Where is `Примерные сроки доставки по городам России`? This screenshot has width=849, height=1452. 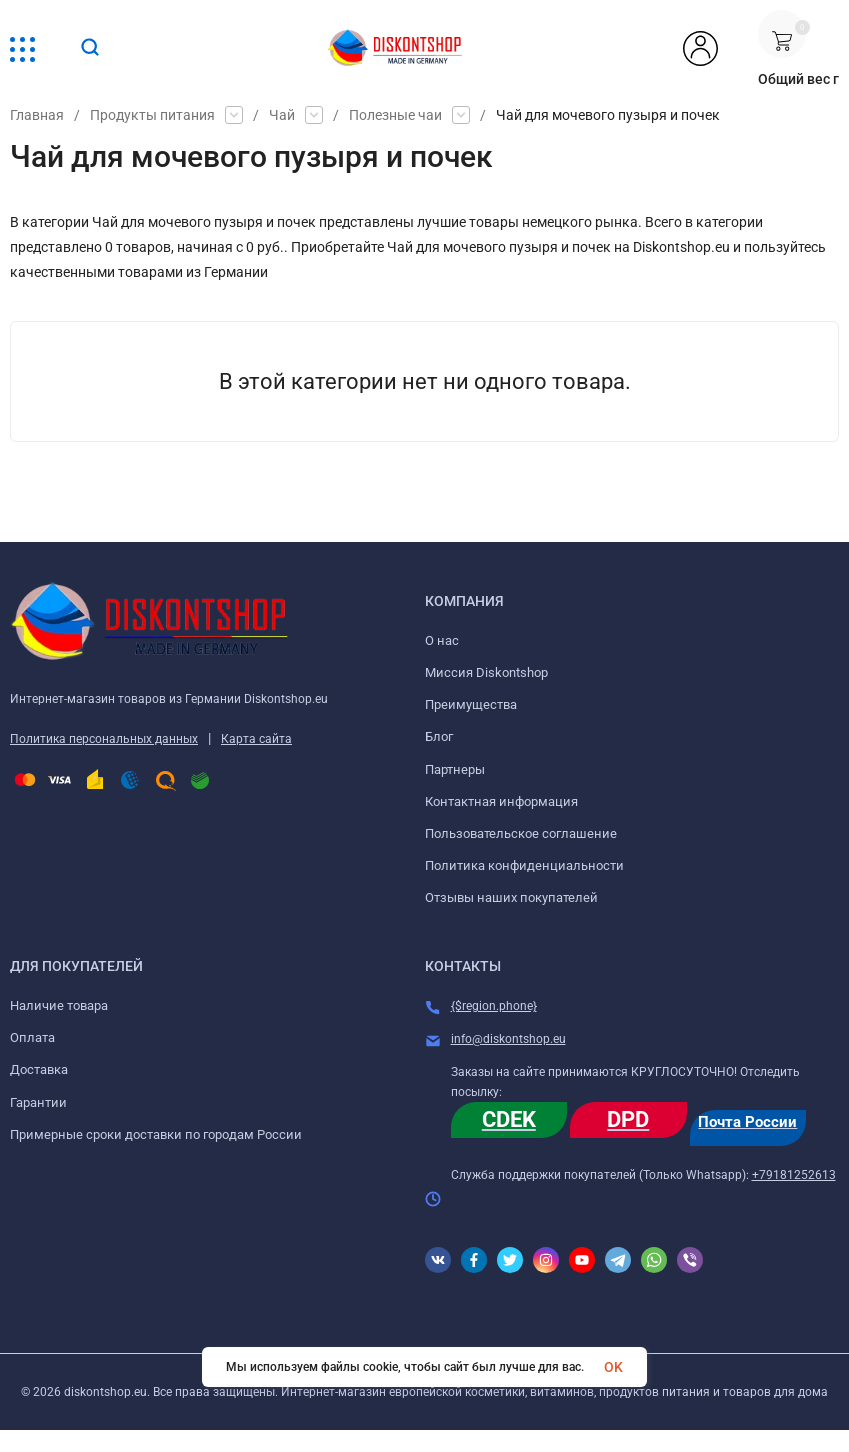
Примерные сроки доставки по городам России is located at coordinates (156, 1134).